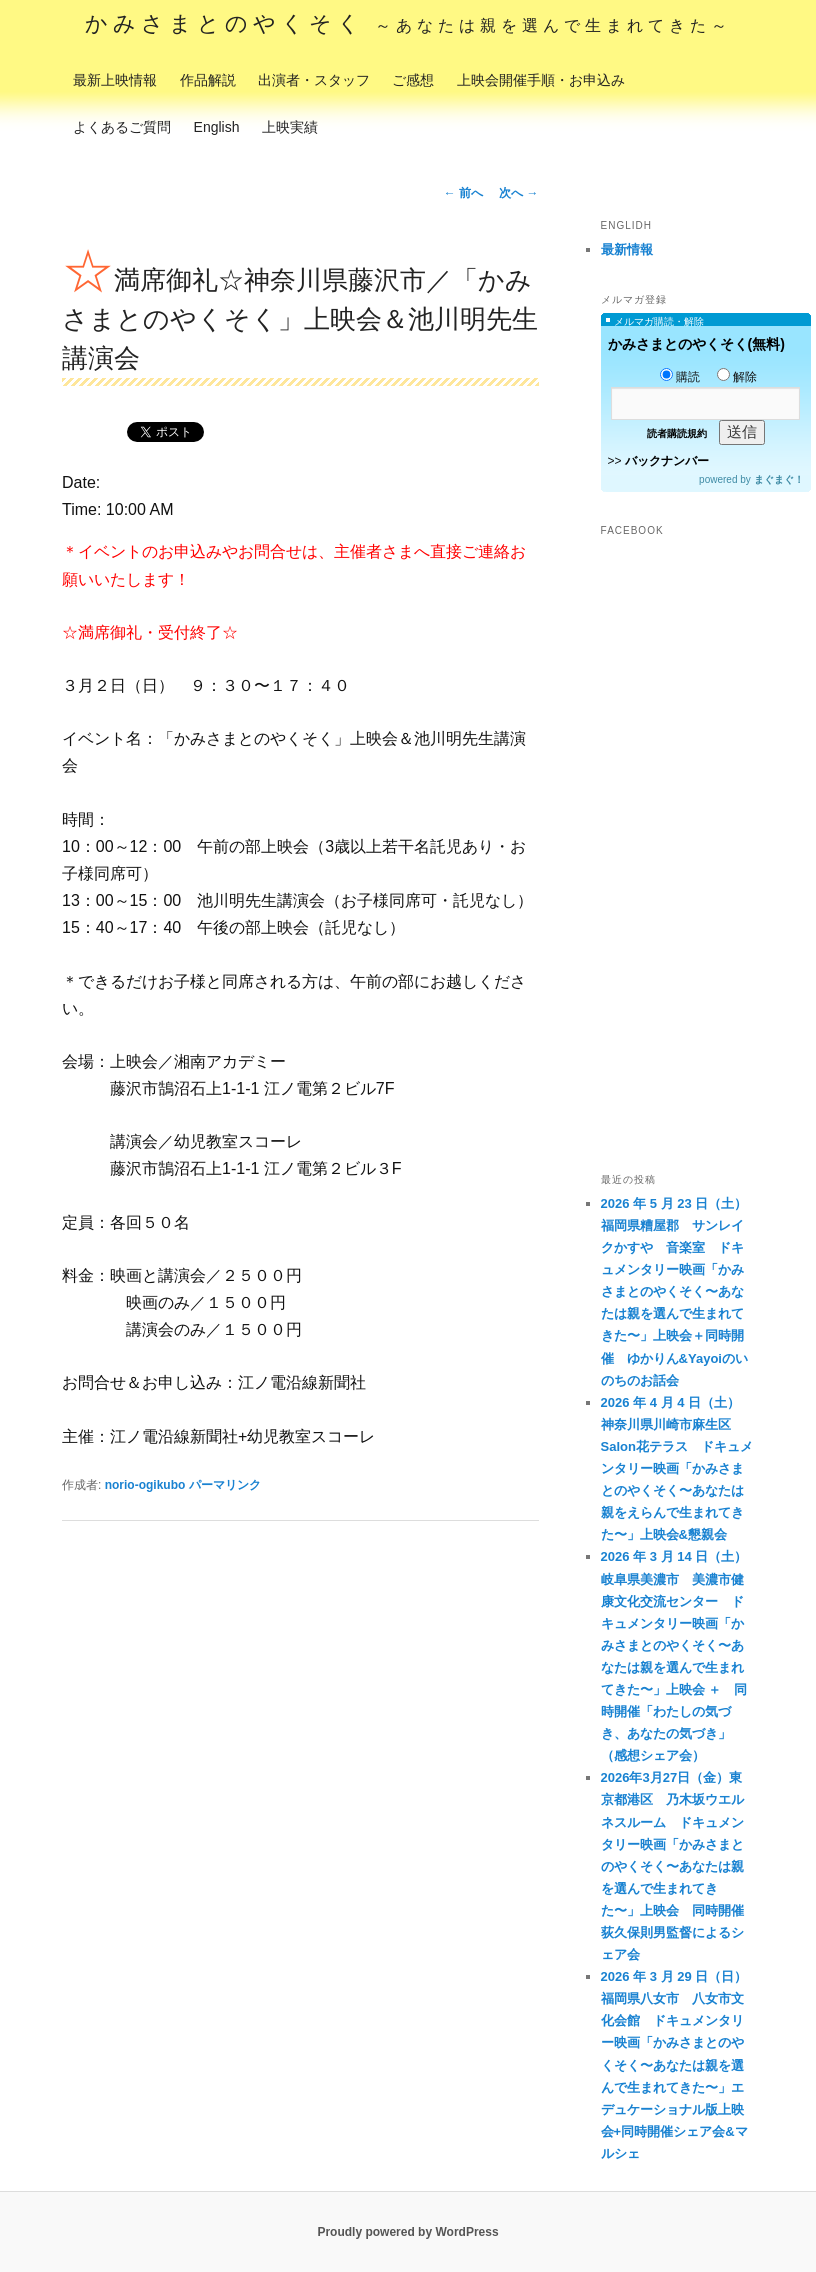  What do you see at coordinates (518, 193) in the screenshot?
I see `次へ` at bounding box center [518, 193].